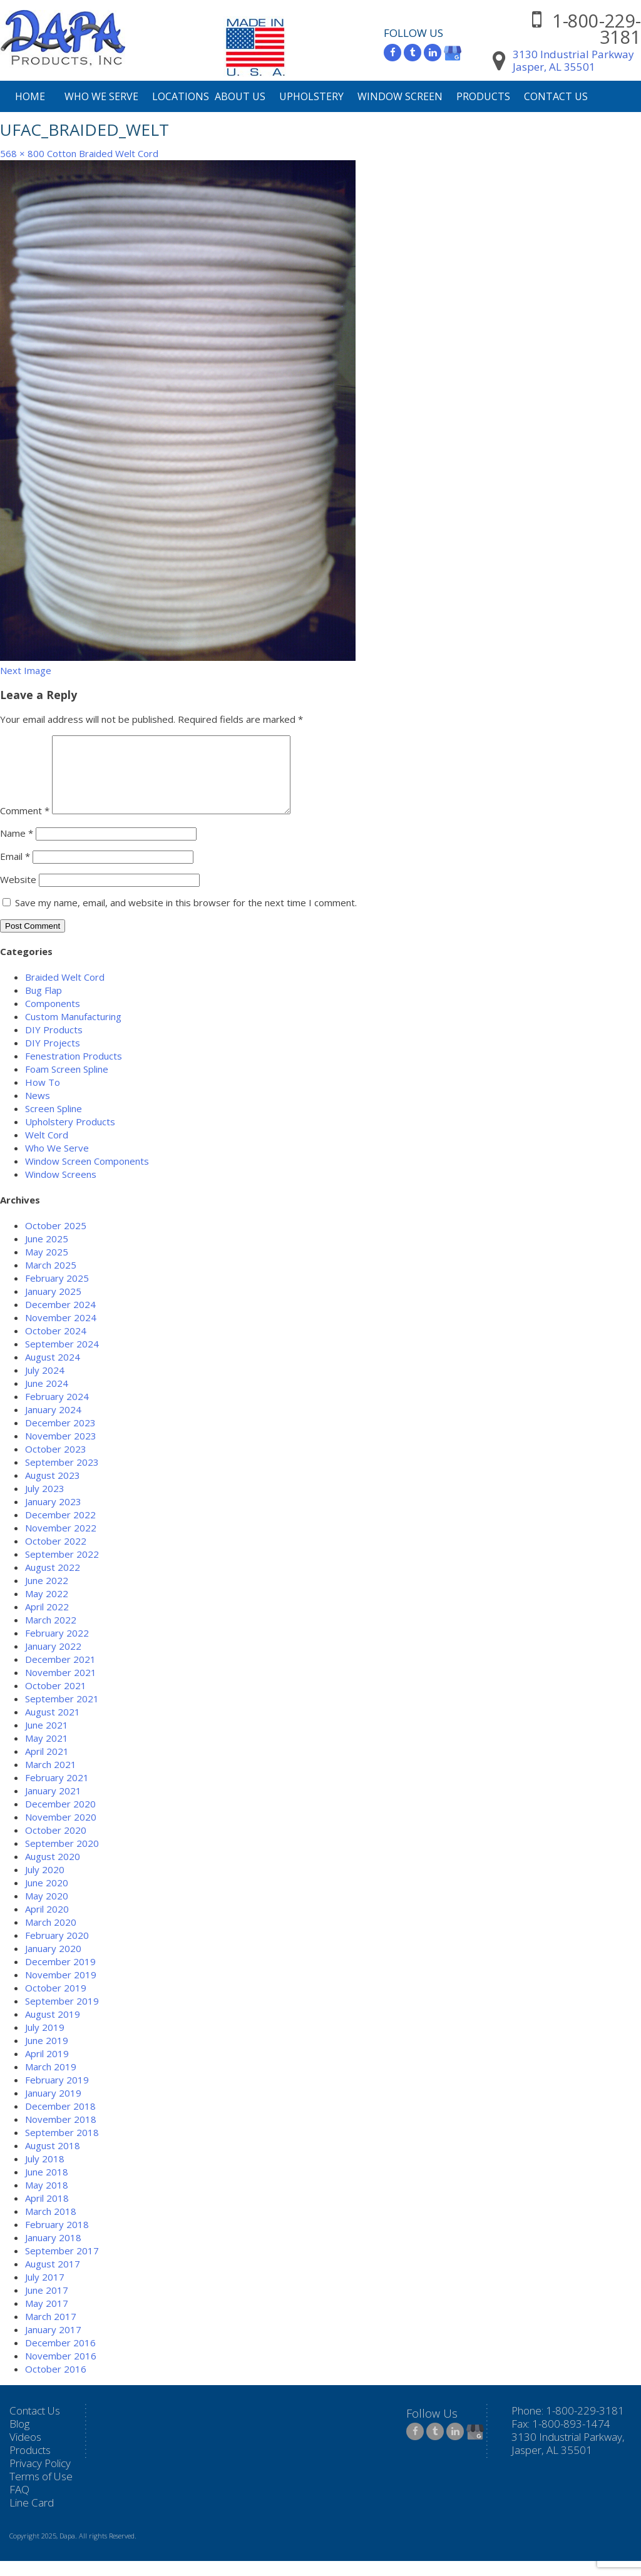  What do you see at coordinates (60, 1437) in the screenshot?
I see `December 2023` at bounding box center [60, 1437].